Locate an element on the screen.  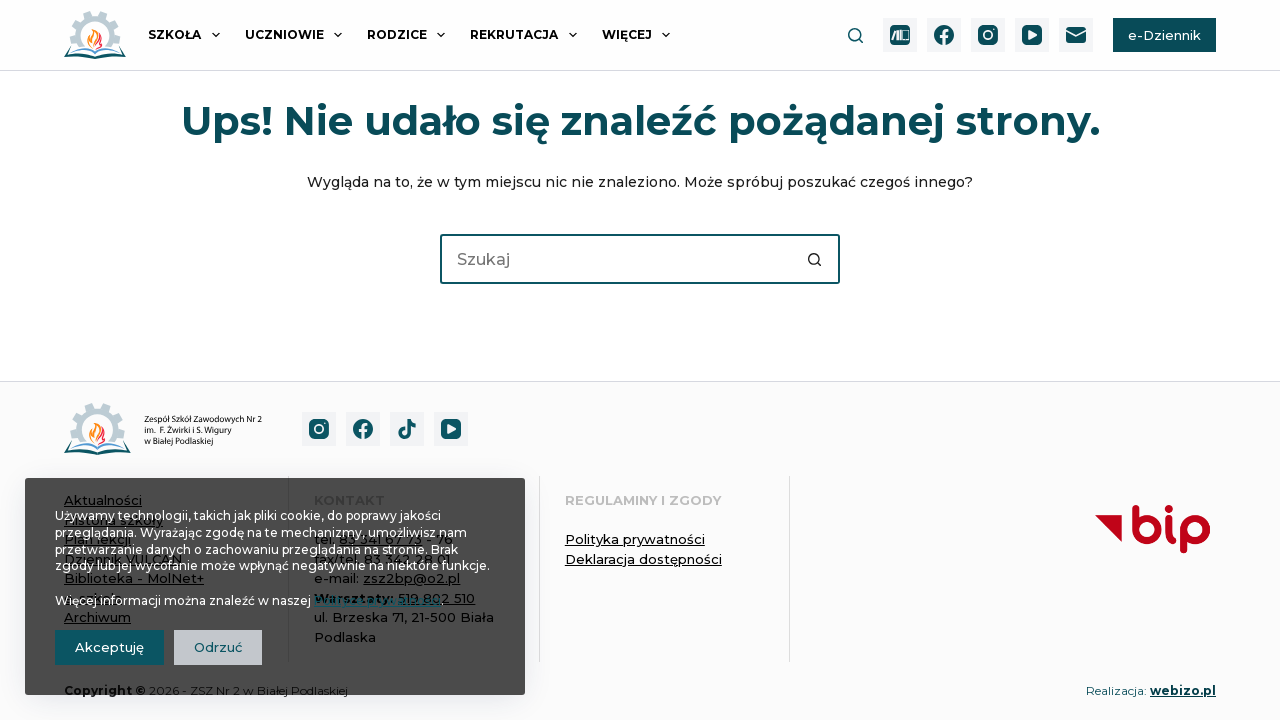
Odrzuć is located at coordinates (218, 647).